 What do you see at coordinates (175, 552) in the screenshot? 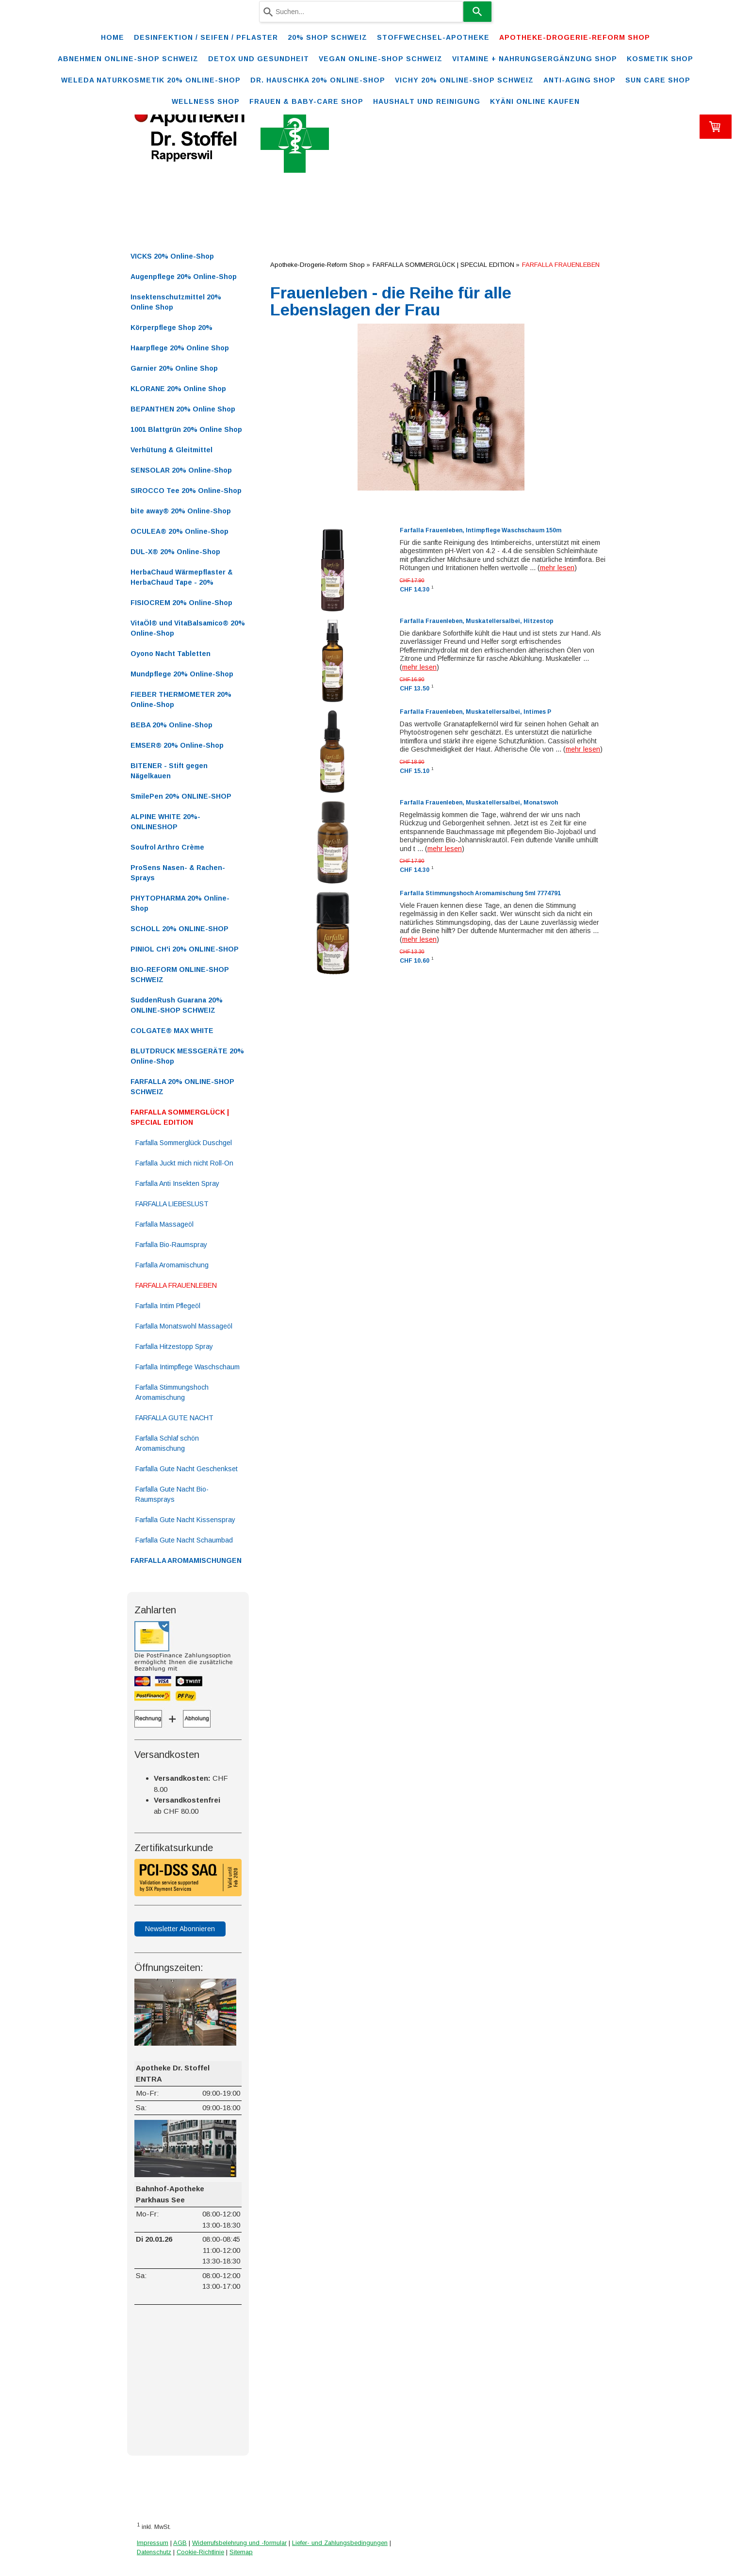
I see `DUL-X® 20% Online-Shop` at bounding box center [175, 552].